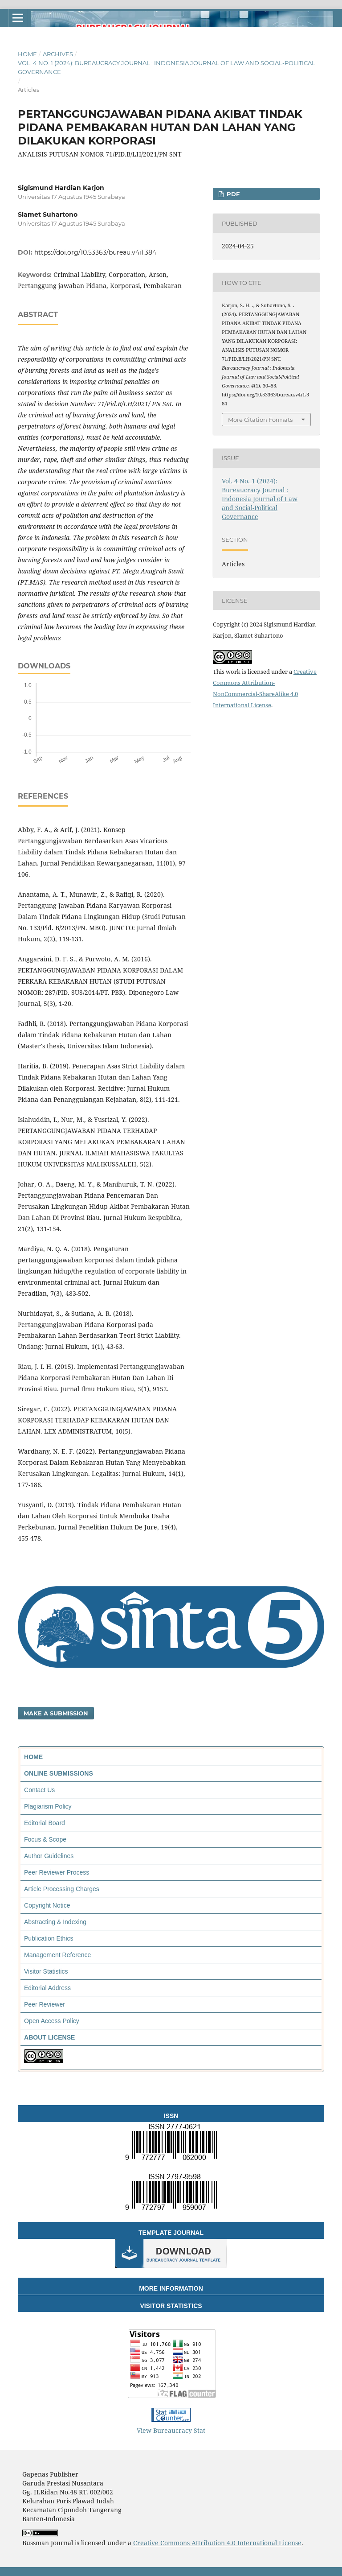 The height and width of the screenshot is (2576, 342). What do you see at coordinates (260, 419) in the screenshot?
I see `More Citation Formats` at bounding box center [260, 419].